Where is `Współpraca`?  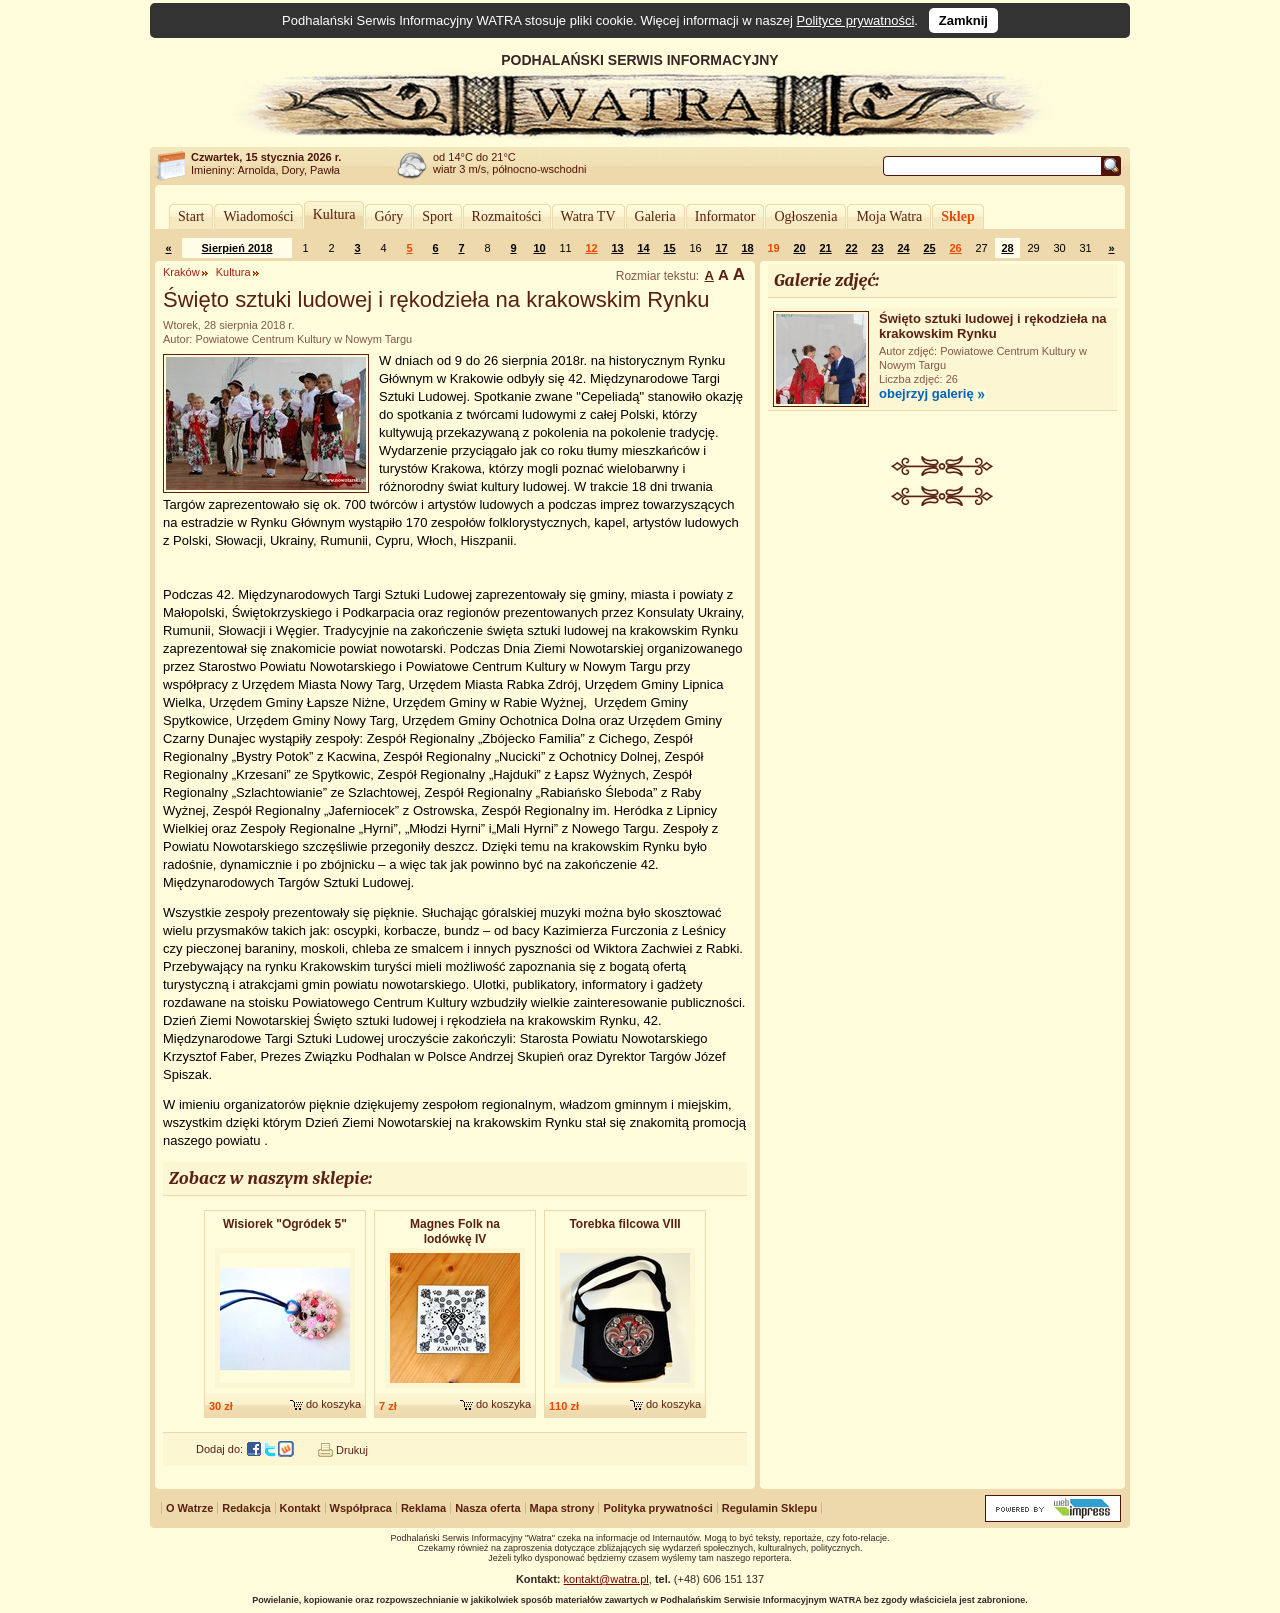
Współpraca is located at coordinates (361, 1508).